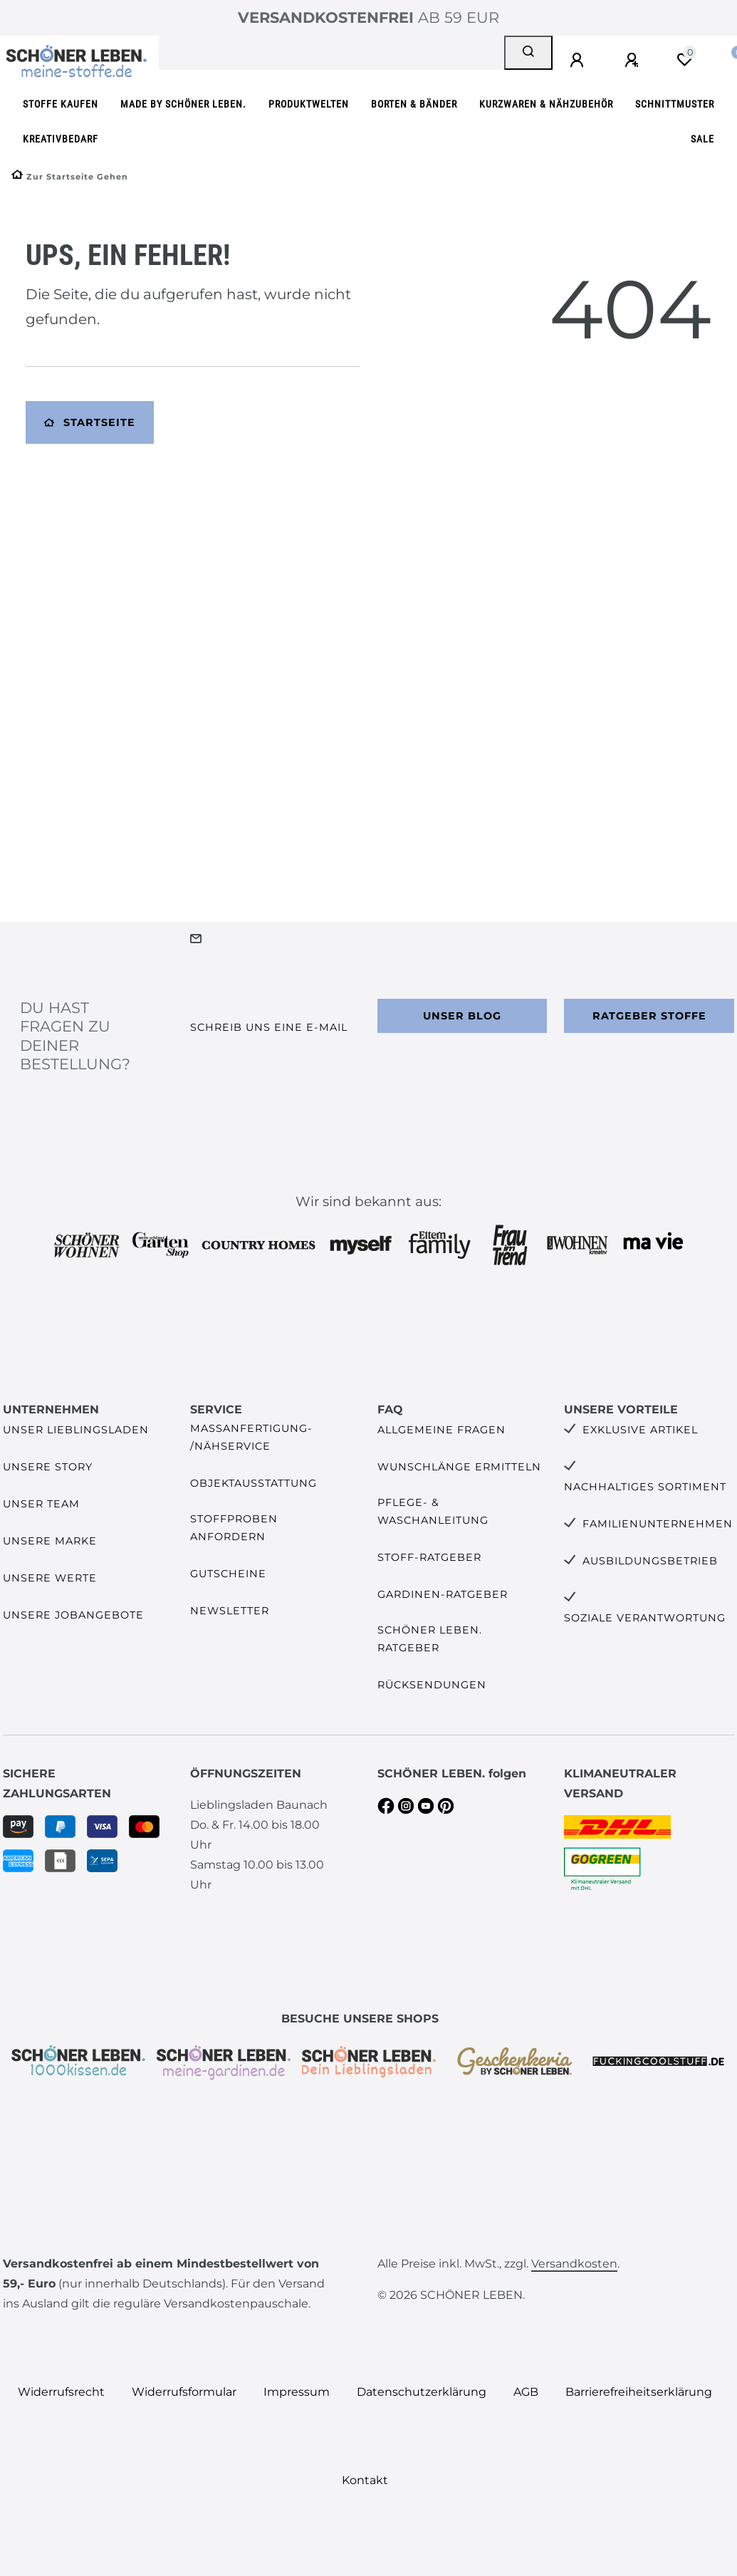 This screenshot has height=2576, width=737. Describe the element at coordinates (702, 139) in the screenshot. I see `SALE` at that location.